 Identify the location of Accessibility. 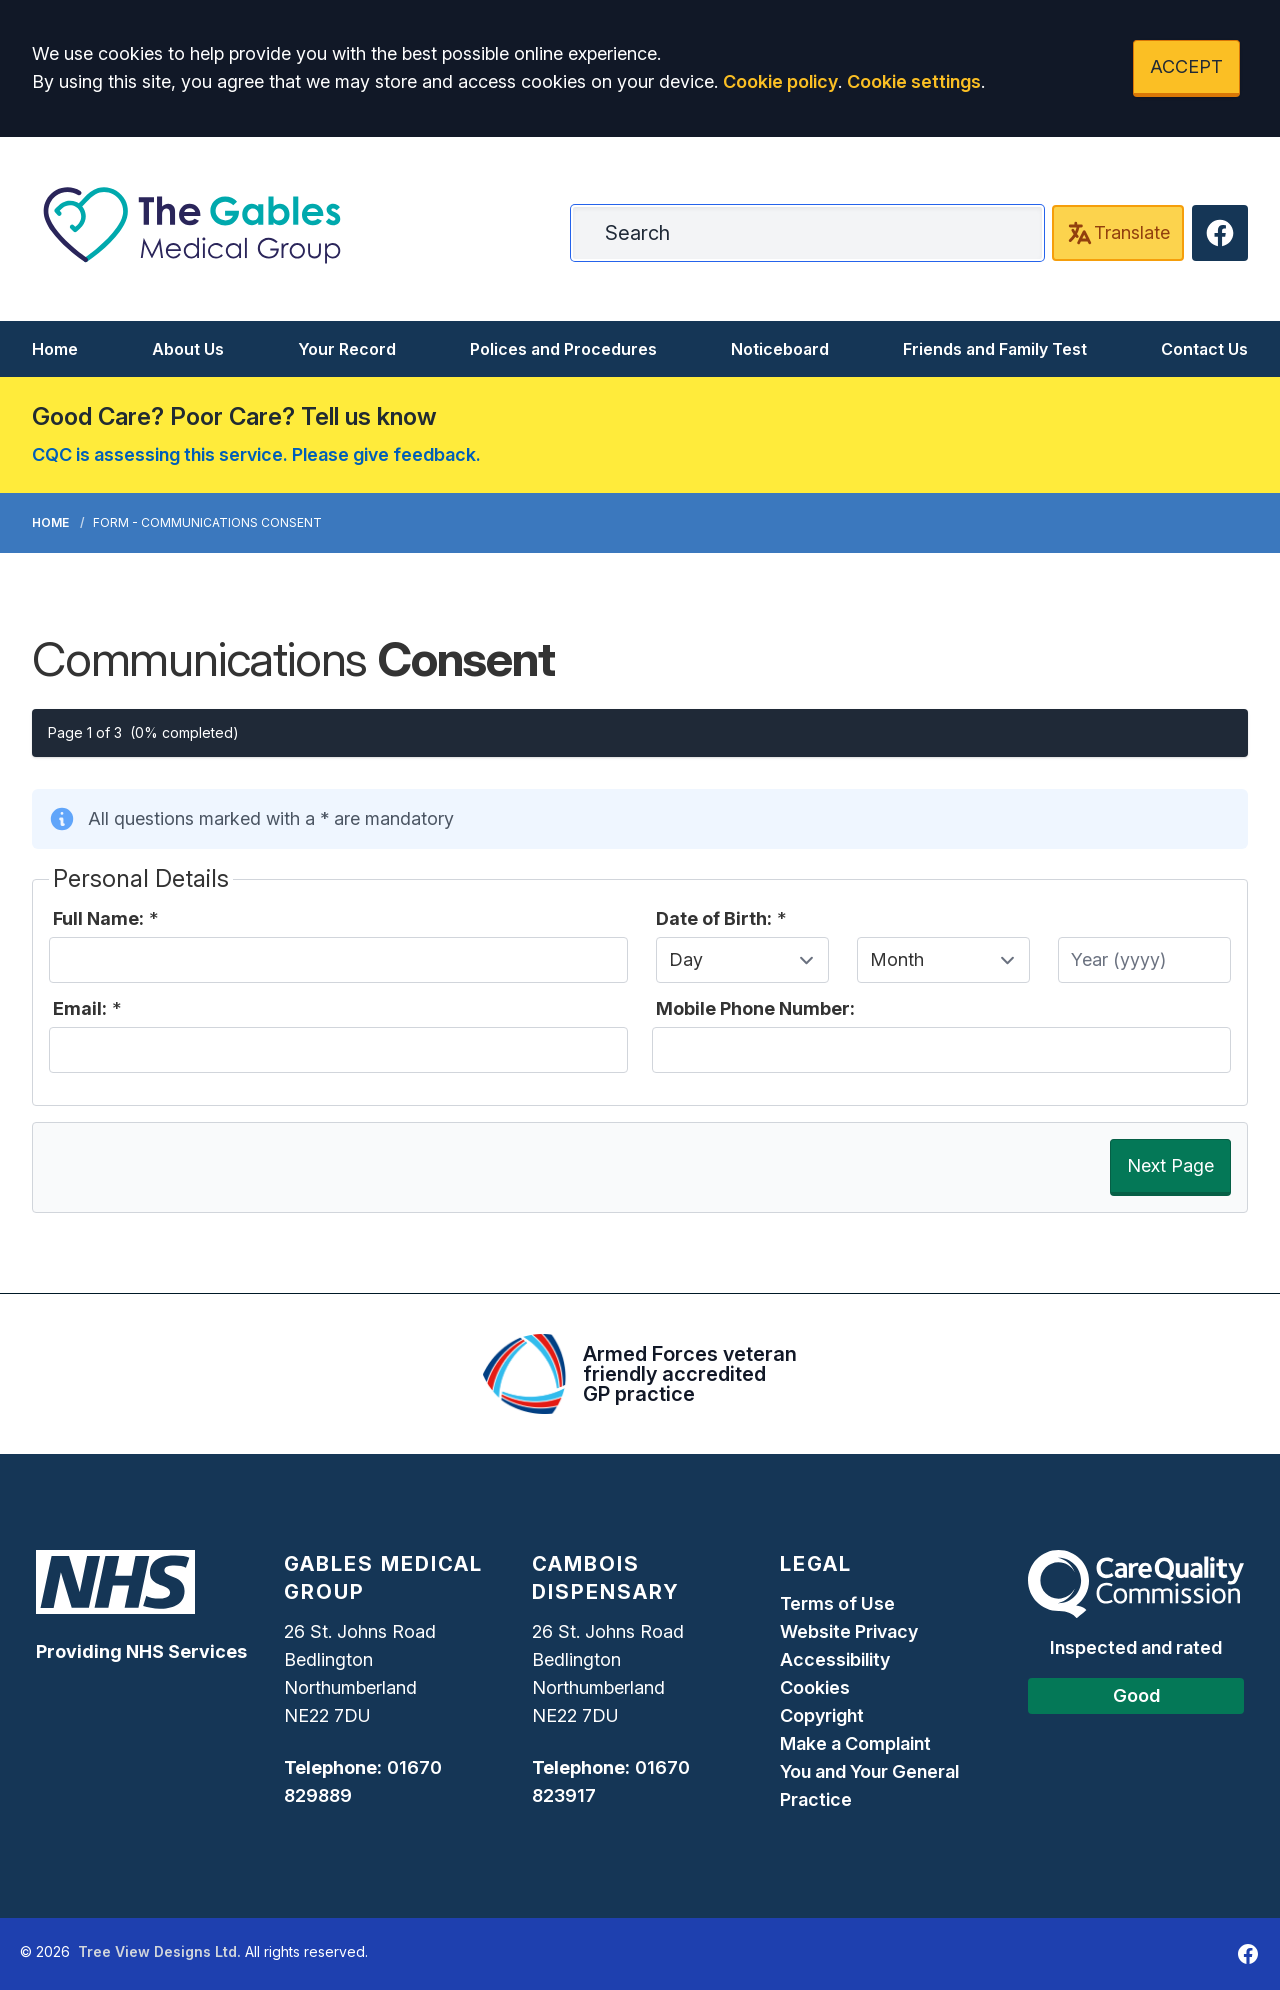
(835, 1659).